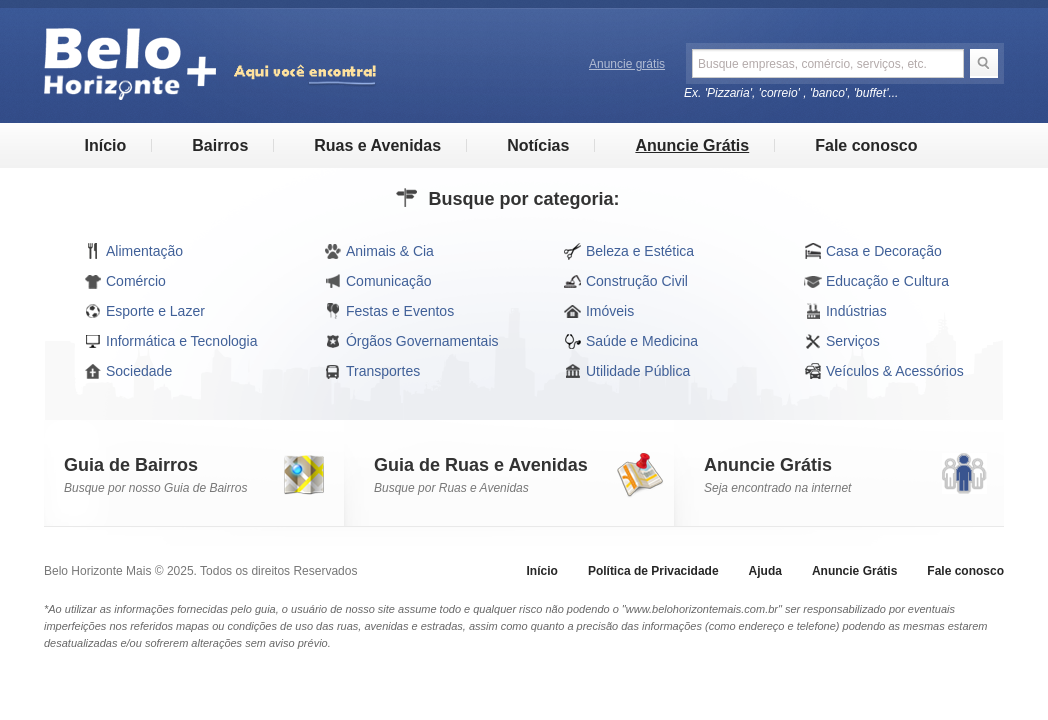  Describe the element at coordinates (866, 145) in the screenshot. I see `Fale conosco` at that location.